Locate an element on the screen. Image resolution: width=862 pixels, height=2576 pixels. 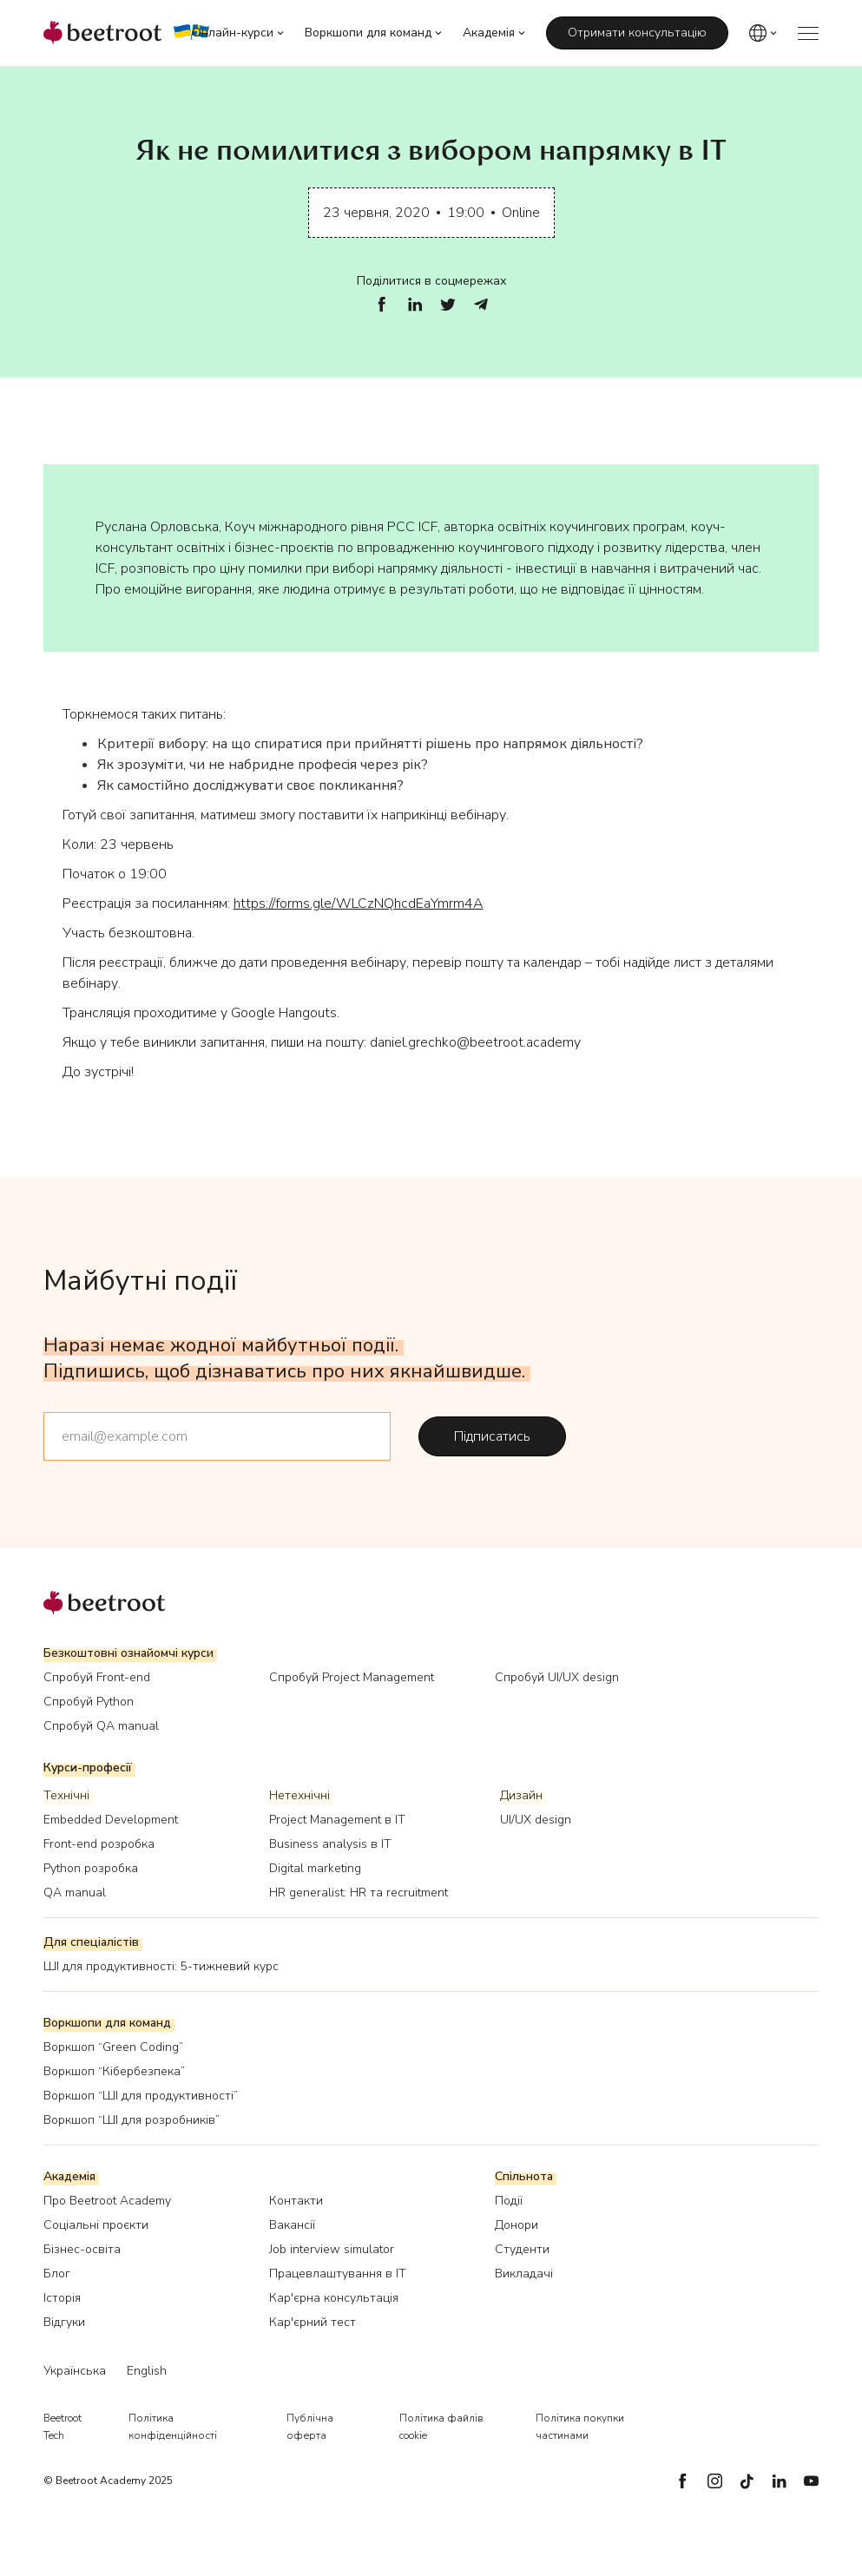
Спробуй Front-end is located at coordinates (96, 1677).